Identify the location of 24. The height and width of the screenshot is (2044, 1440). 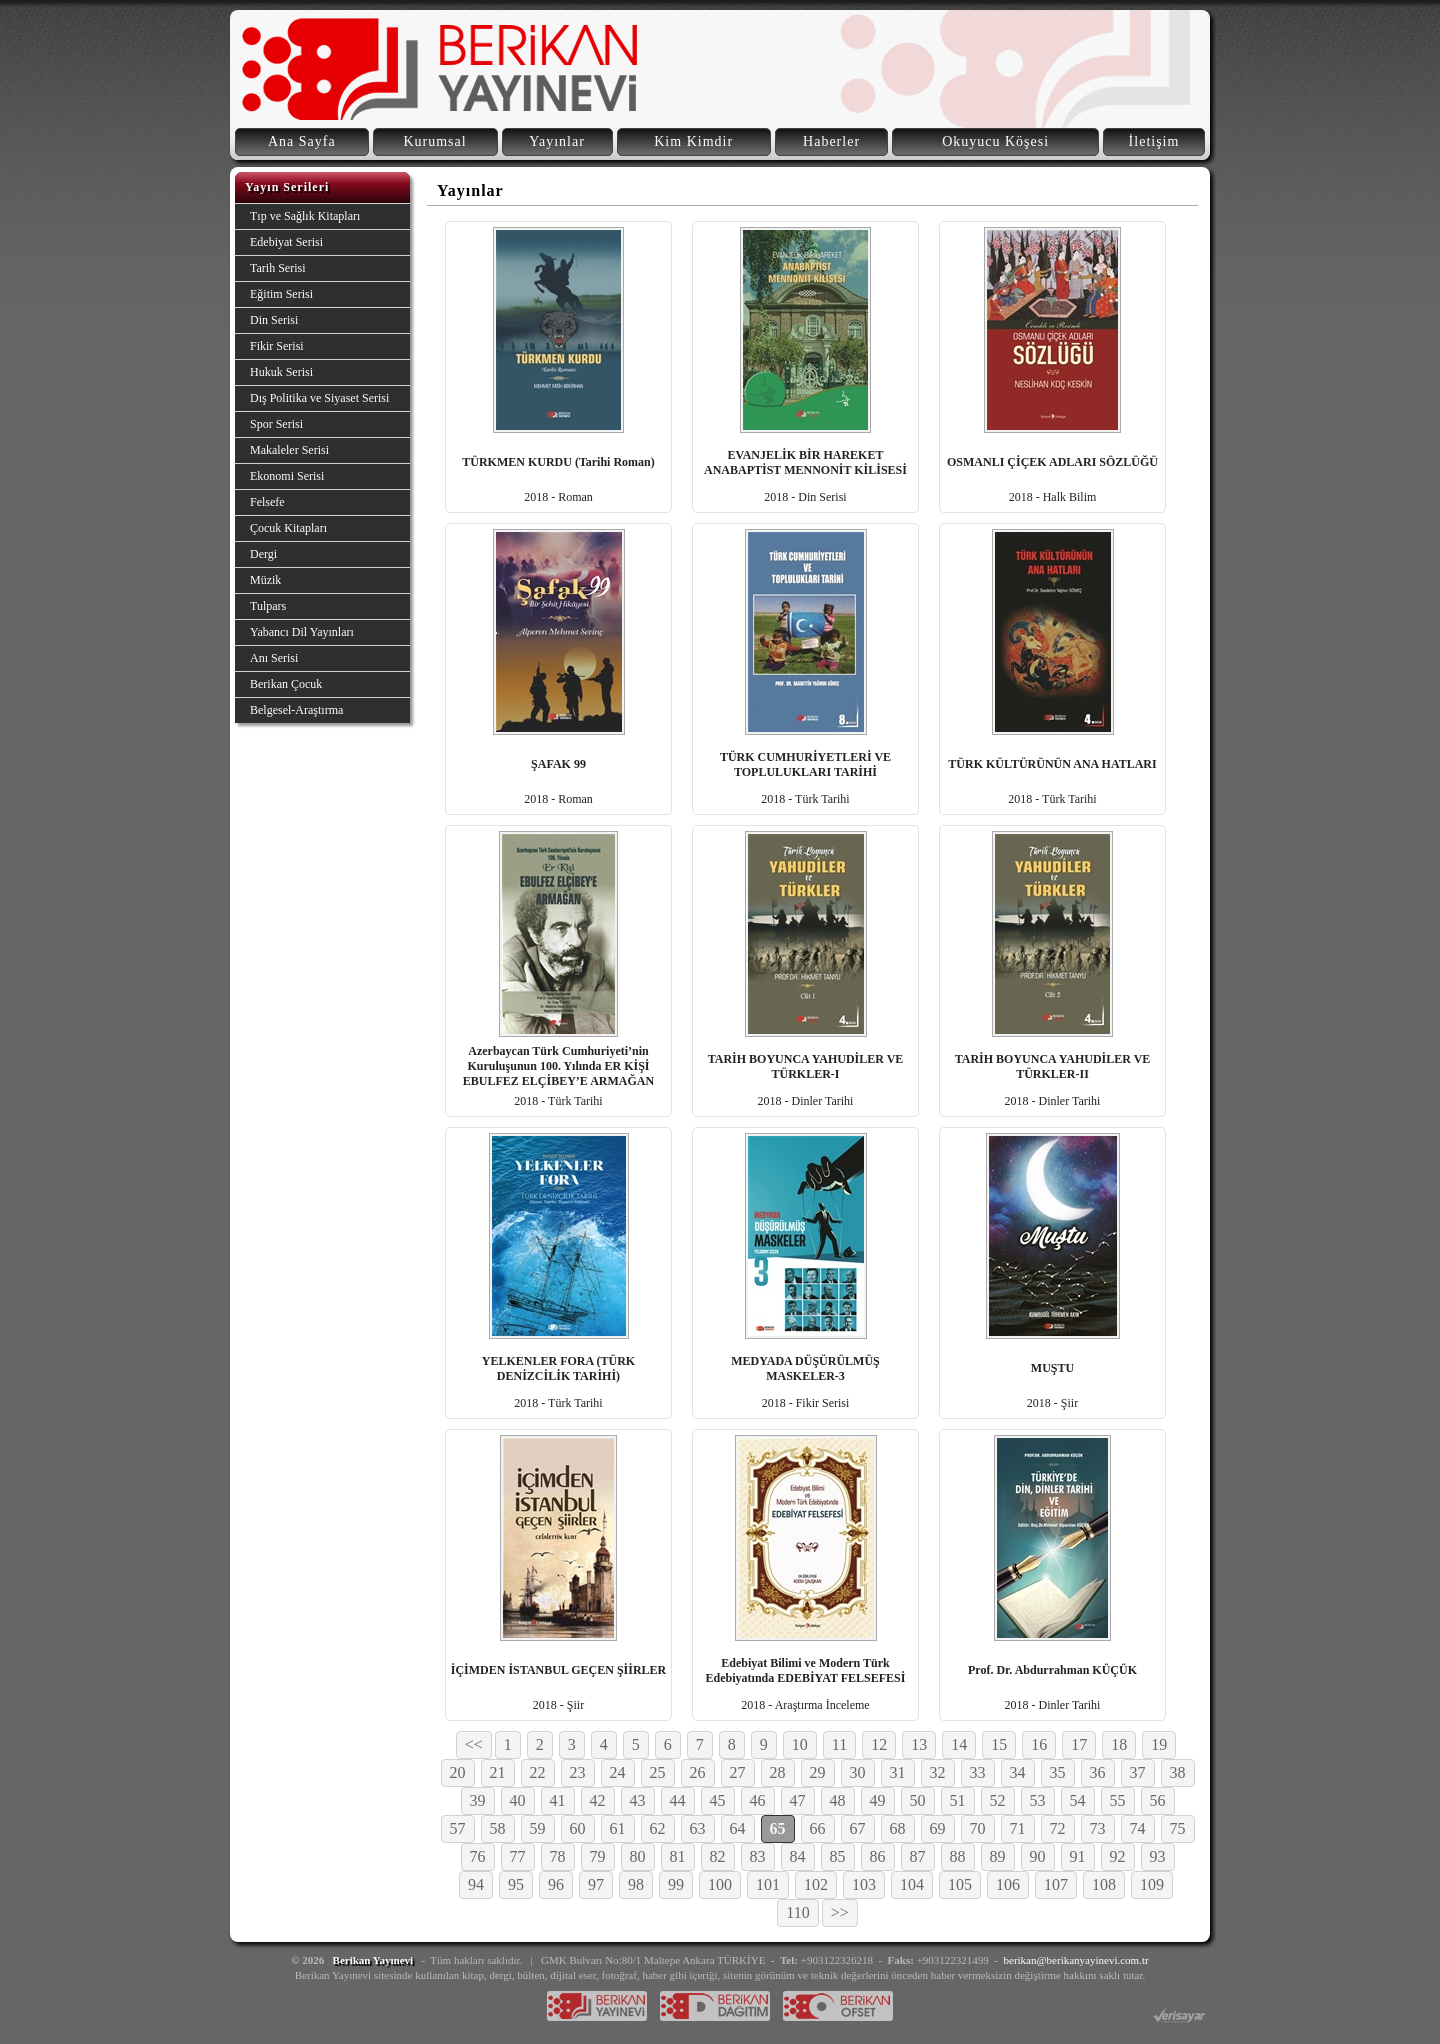
(618, 1772).